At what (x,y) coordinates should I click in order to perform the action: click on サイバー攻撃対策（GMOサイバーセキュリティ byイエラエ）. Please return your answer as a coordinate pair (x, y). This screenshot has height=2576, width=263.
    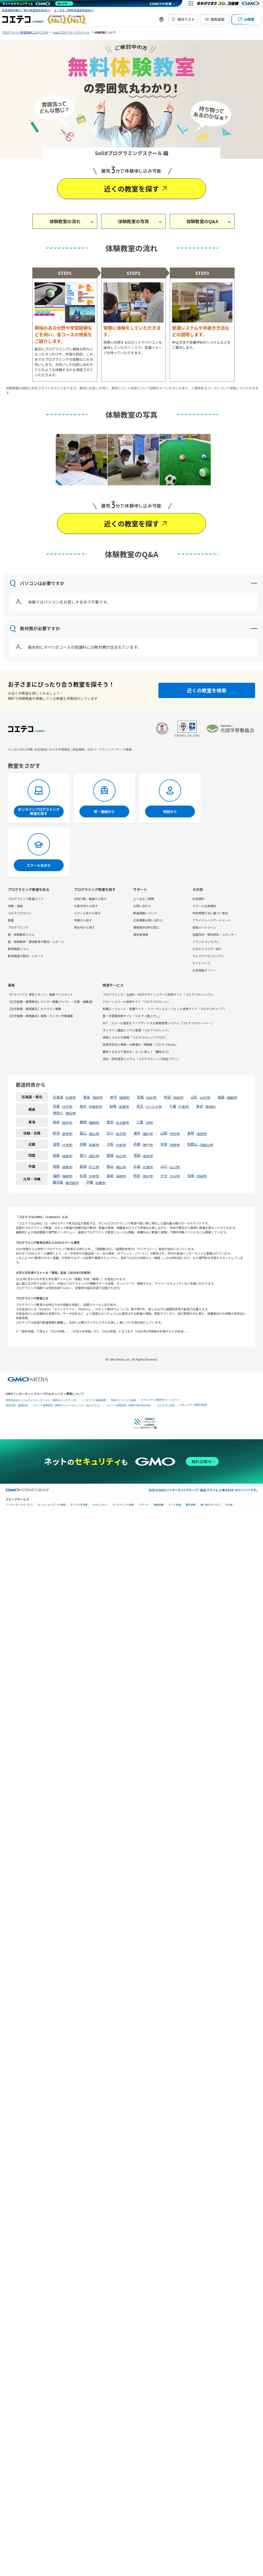
    Looking at the image, I should click on (67, 1405).